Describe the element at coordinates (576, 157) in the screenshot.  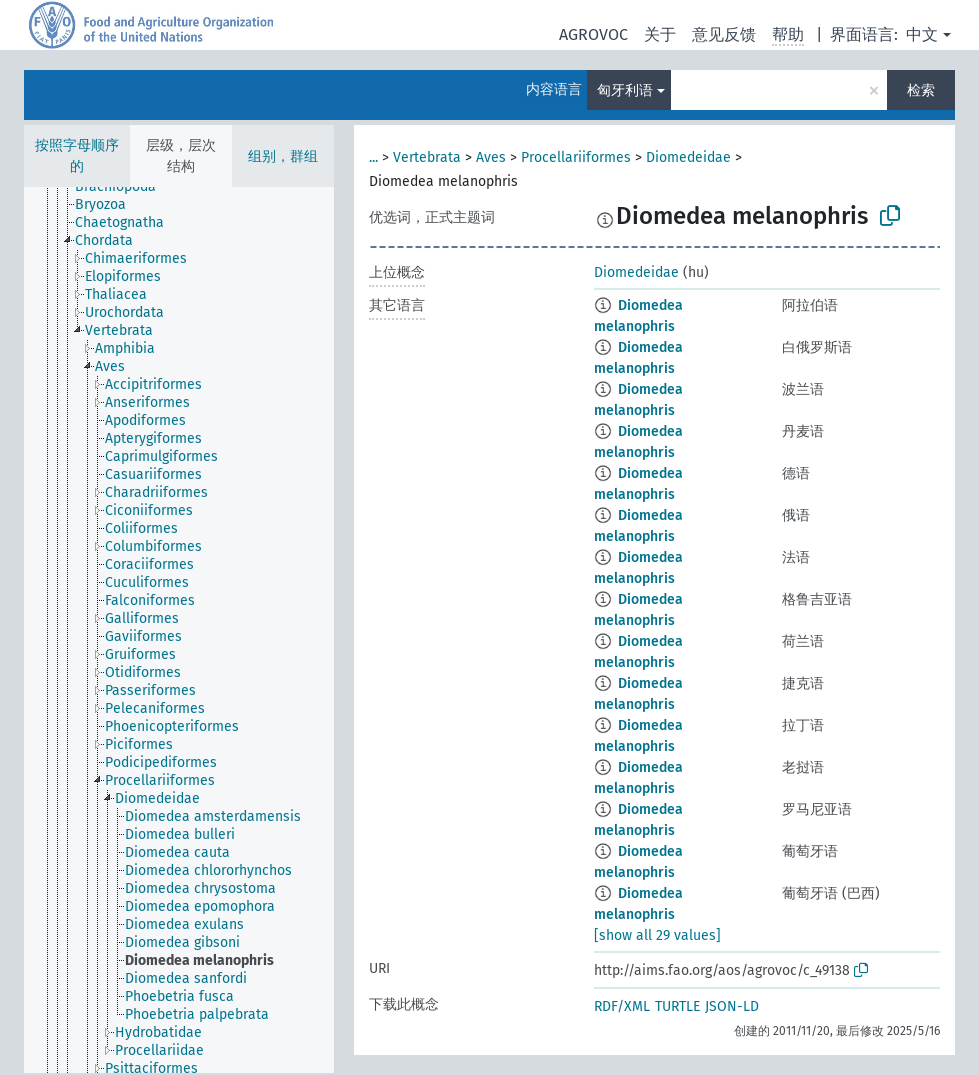
I see `Procellariiformes` at that location.